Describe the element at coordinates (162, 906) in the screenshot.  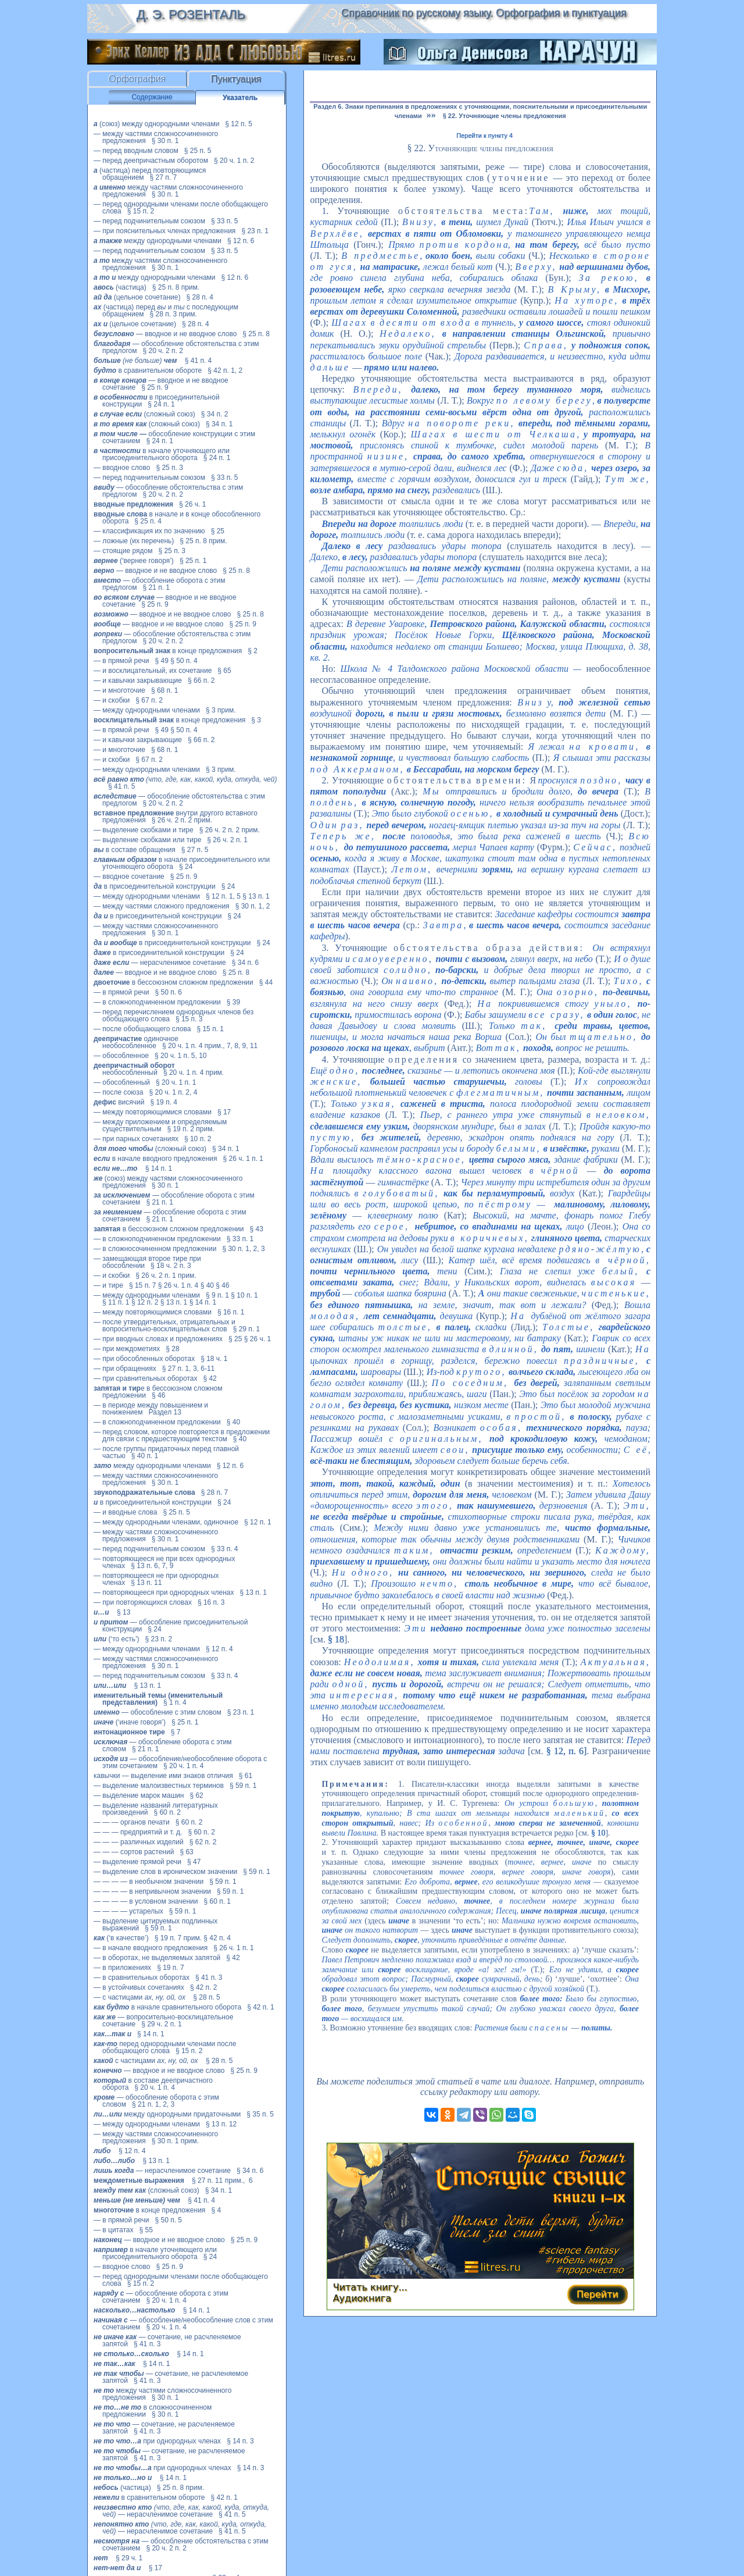
I see `— между частями сложного предложения` at that location.